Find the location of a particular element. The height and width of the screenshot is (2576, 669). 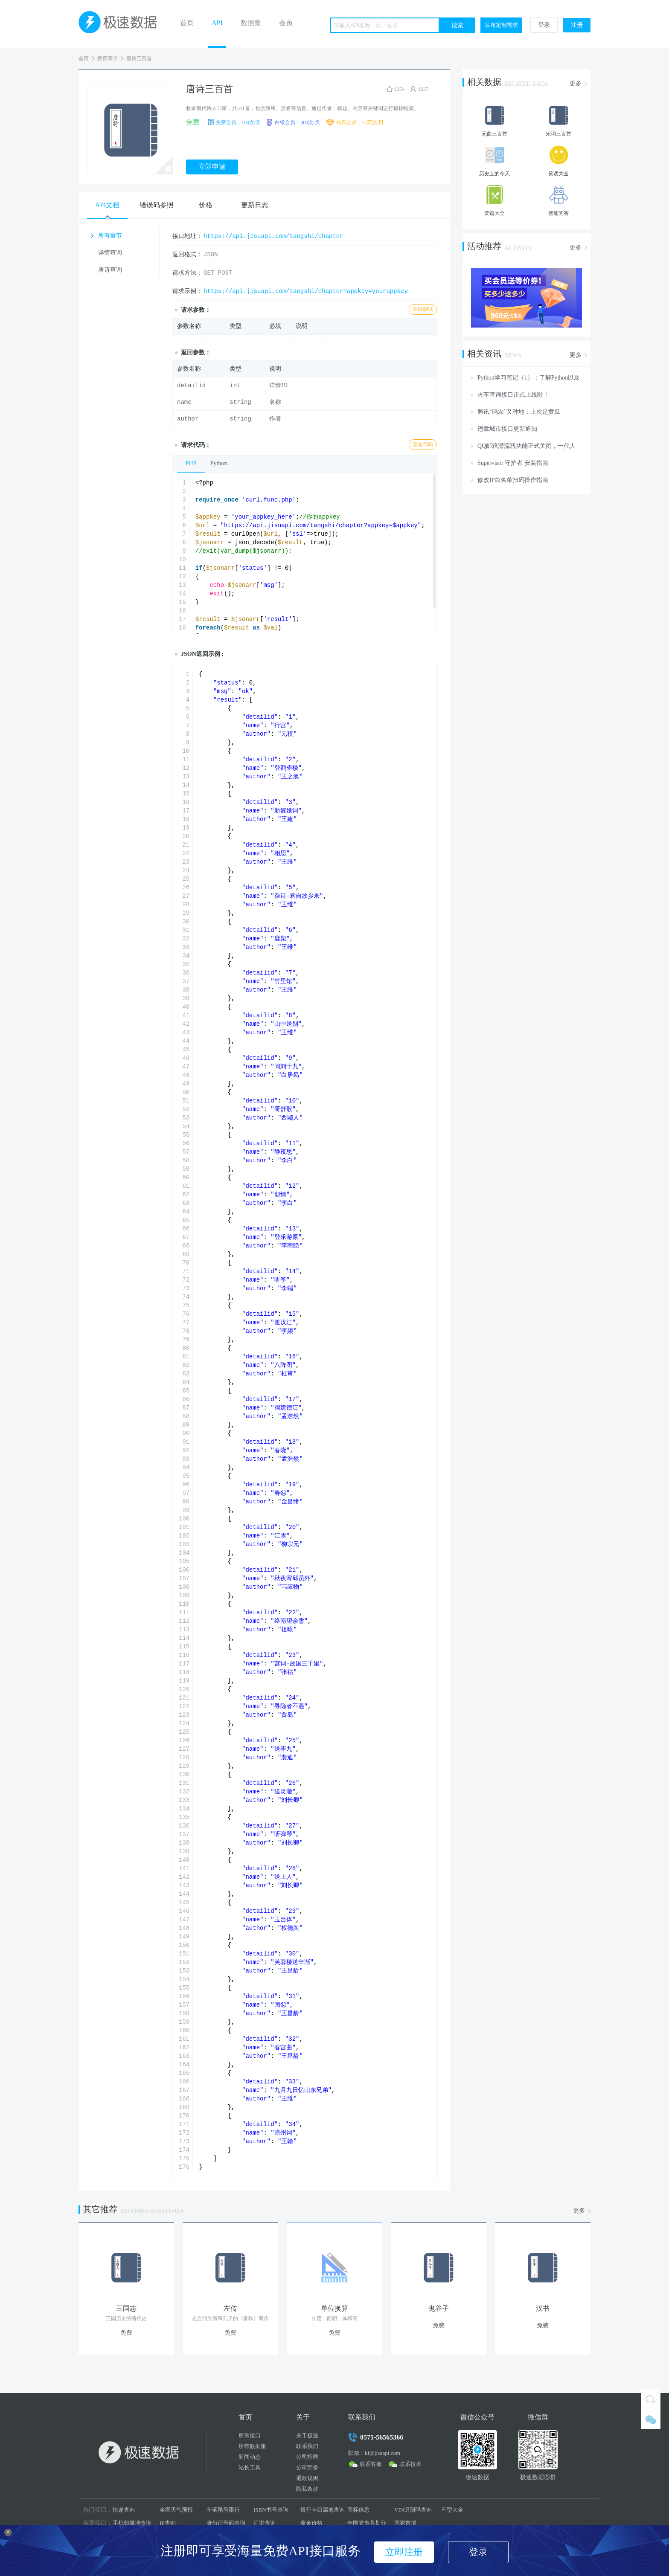

发布定制需求 is located at coordinates (501, 25).